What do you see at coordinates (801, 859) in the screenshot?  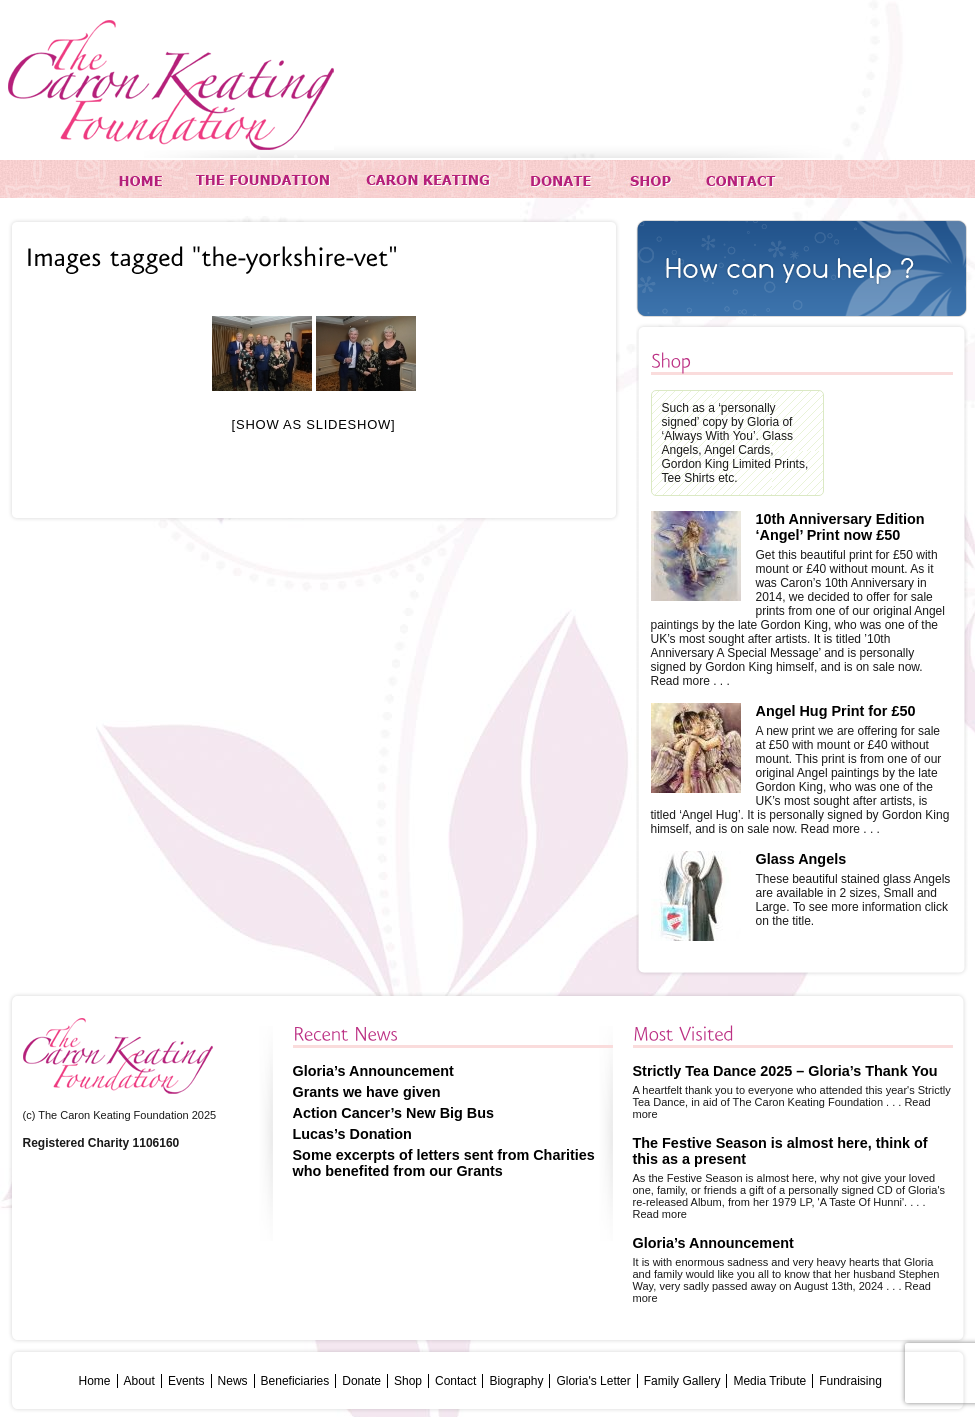 I see `Glass Angels` at bounding box center [801, 859].